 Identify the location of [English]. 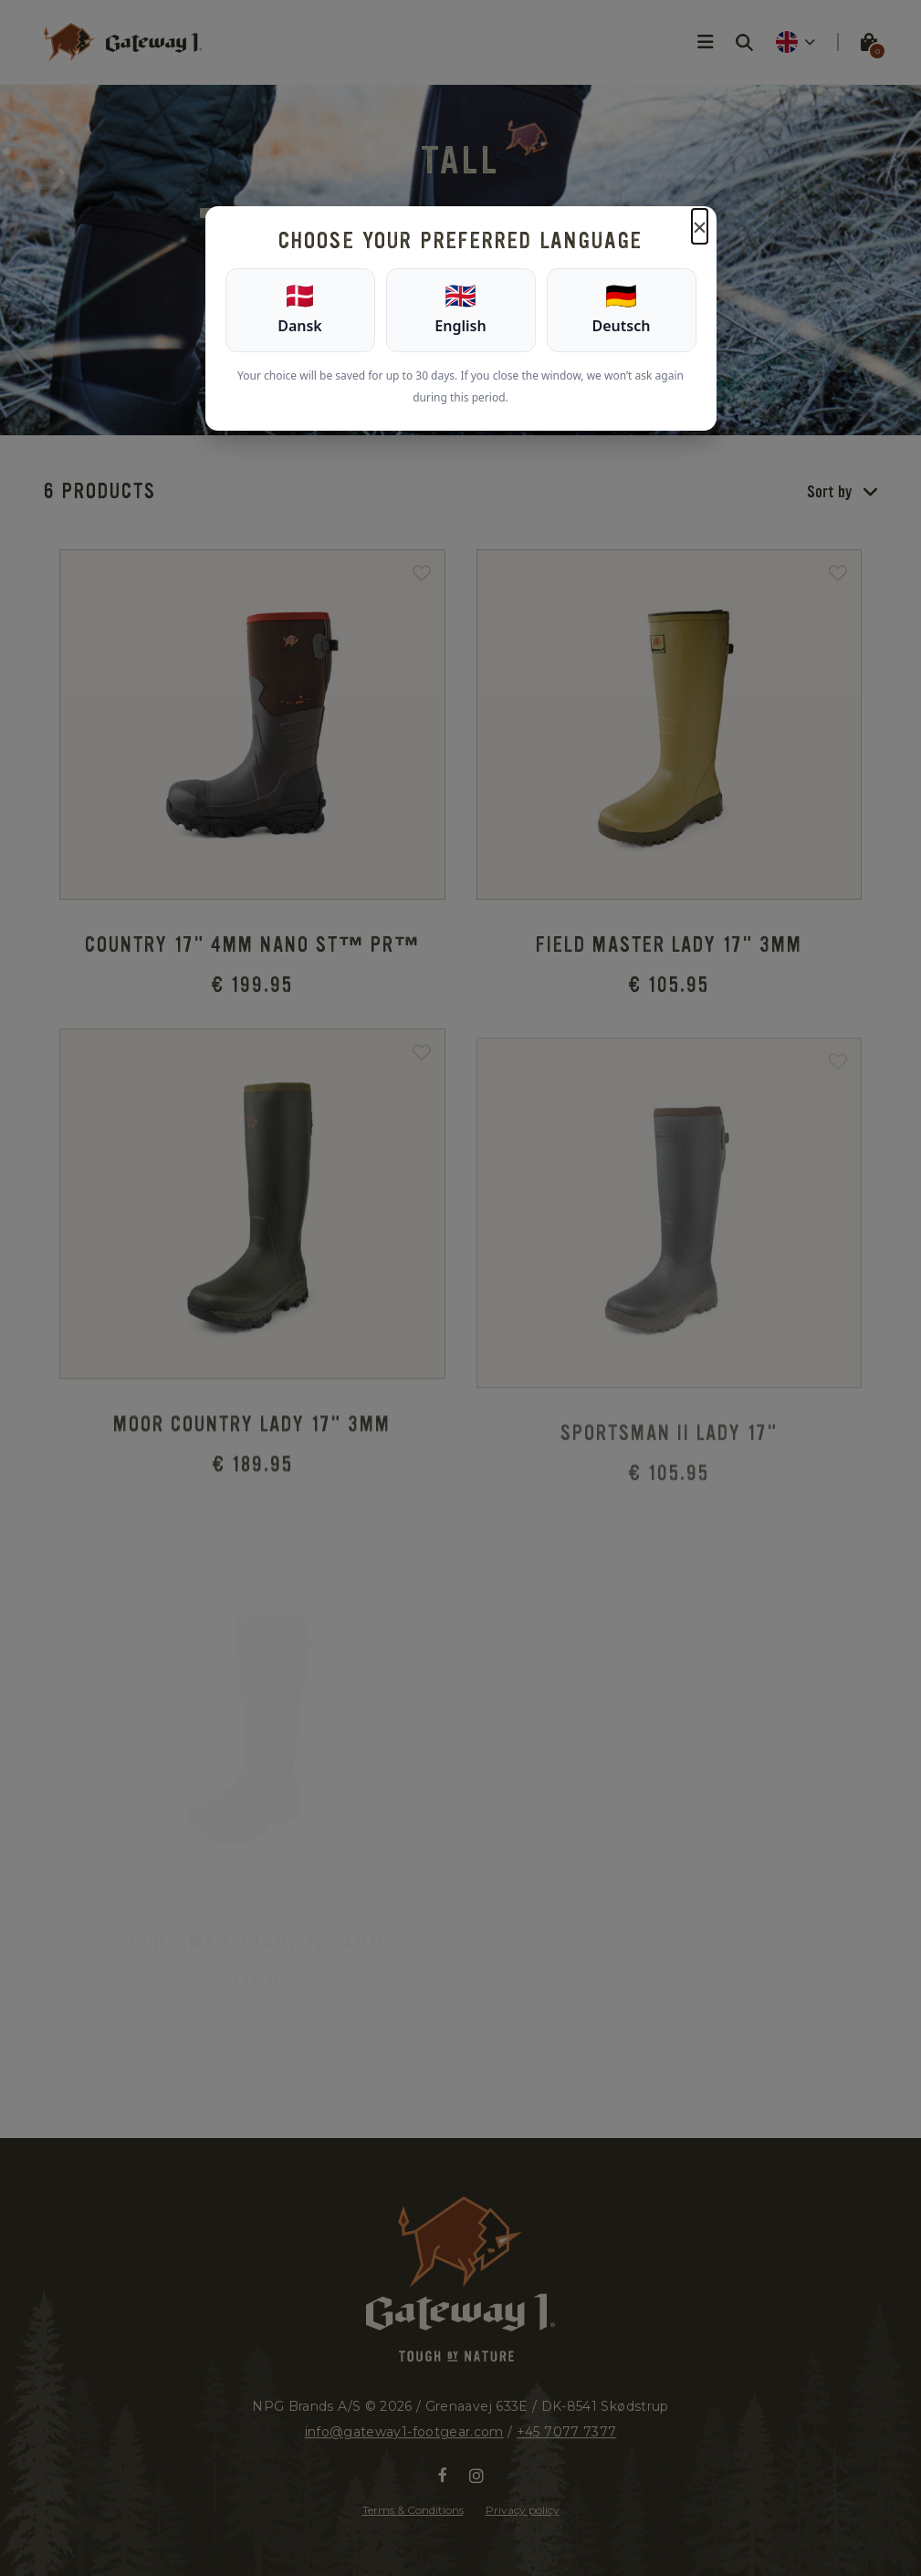
(461, 310).